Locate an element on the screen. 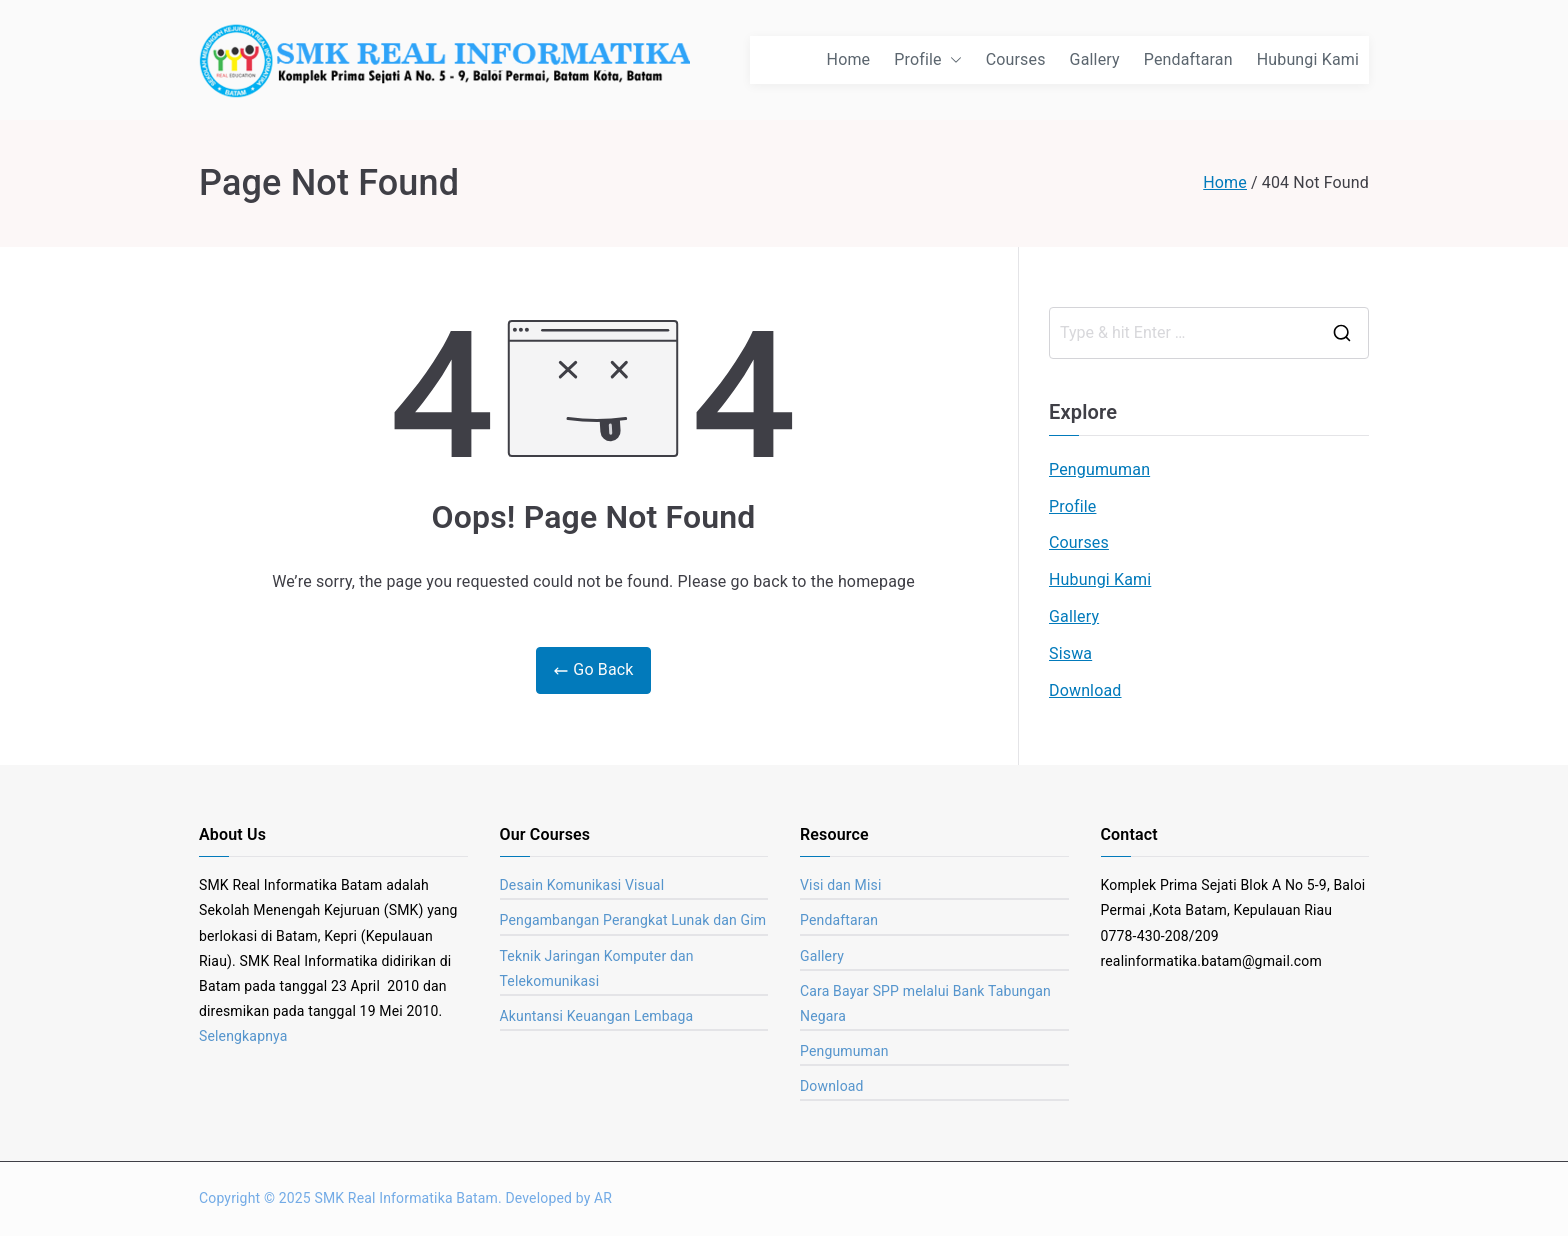 The image size is (1568, 1236). Siswa is located at coordinates (1070, 653).